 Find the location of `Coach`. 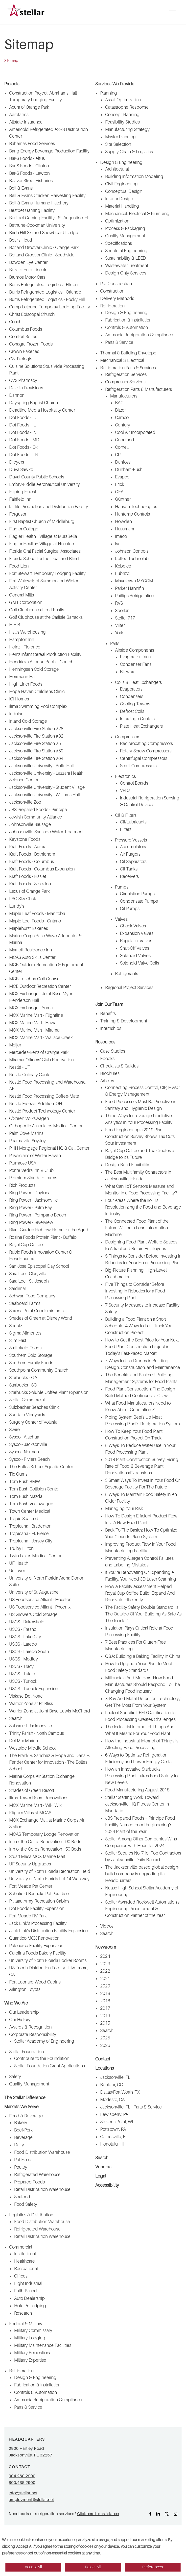

Coach is located at coordinates (15, 321).